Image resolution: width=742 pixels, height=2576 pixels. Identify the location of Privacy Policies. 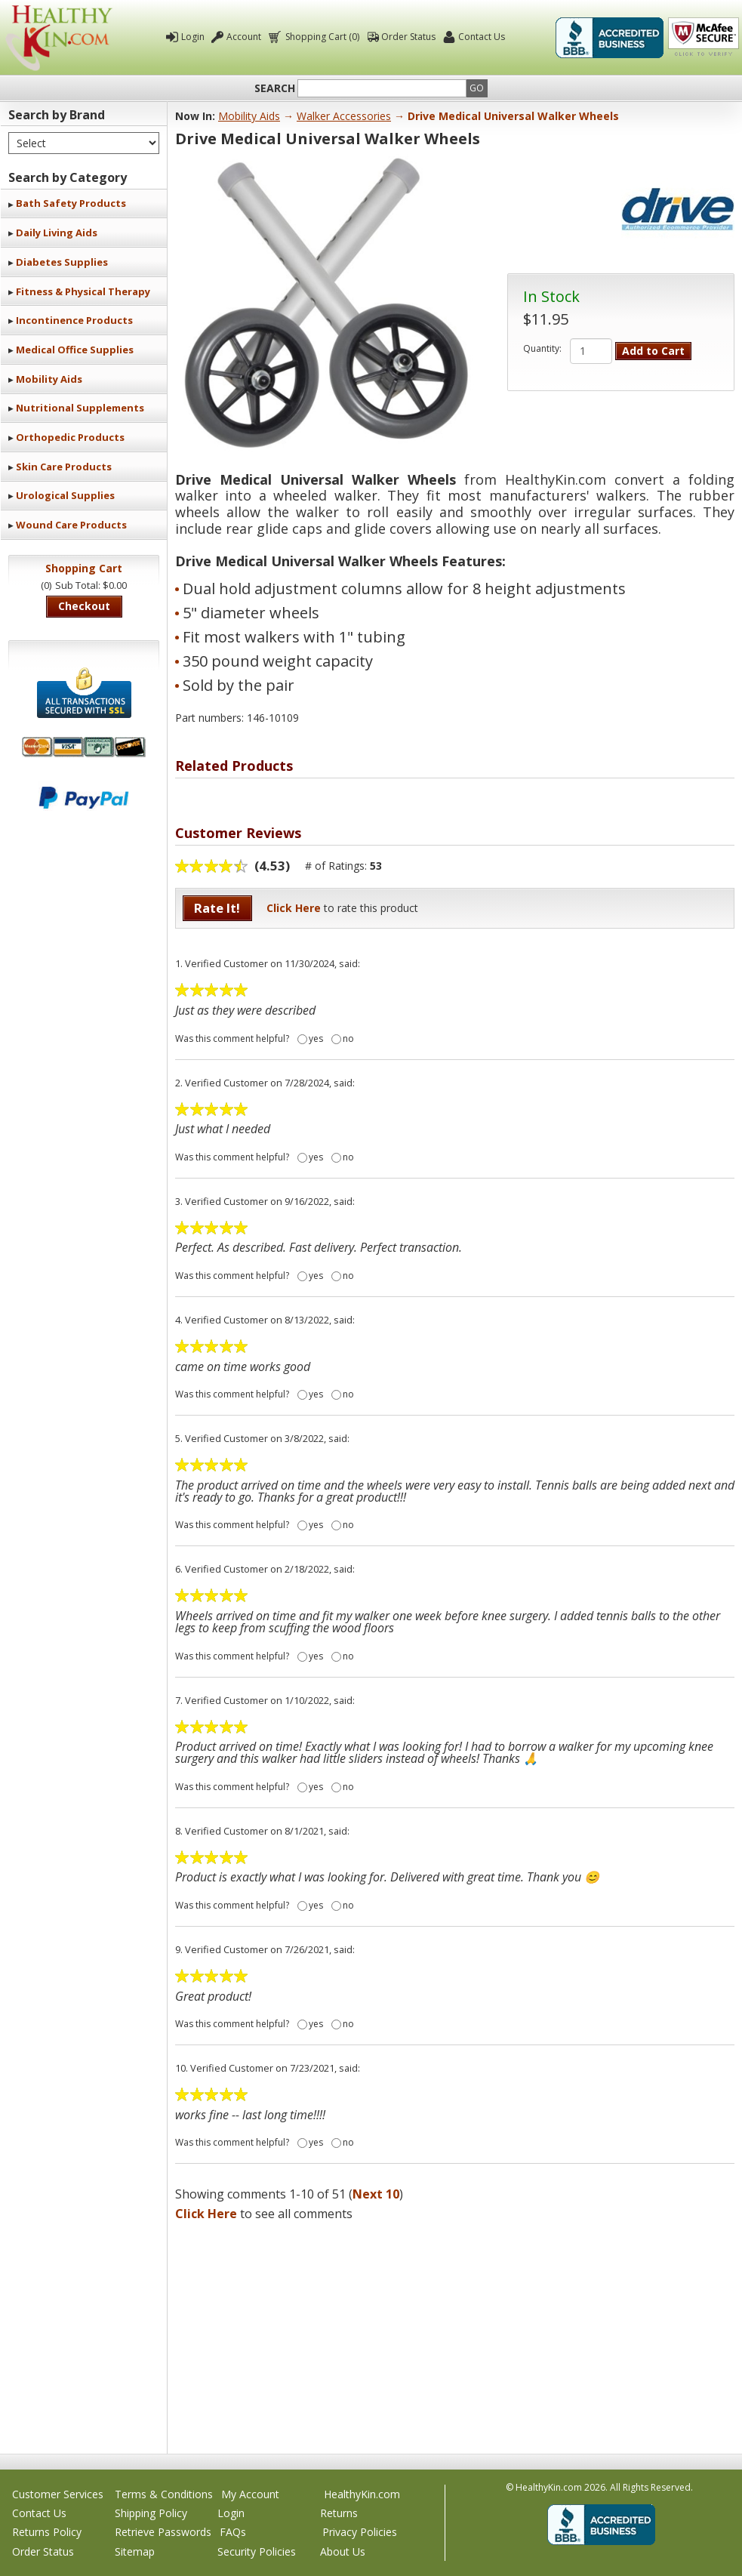
(359, 2532).